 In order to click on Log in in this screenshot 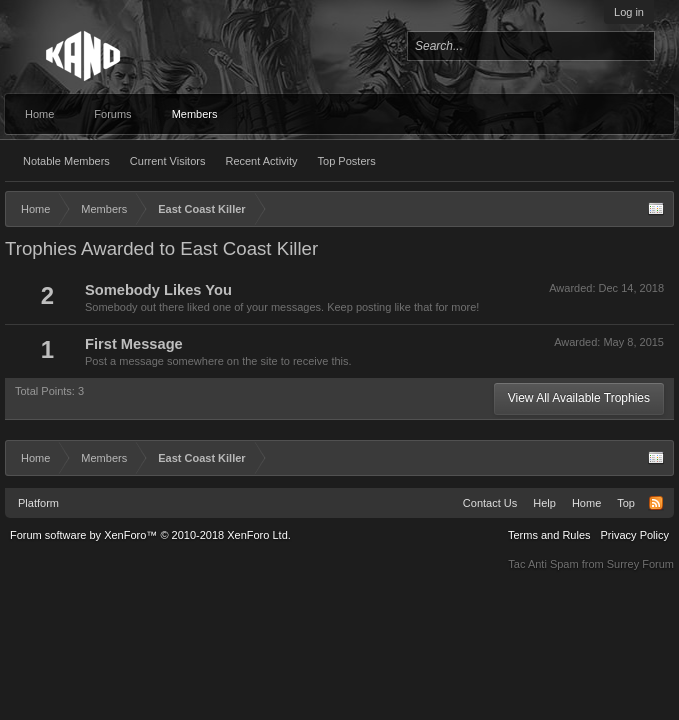, I will do `click(629, 12)`.